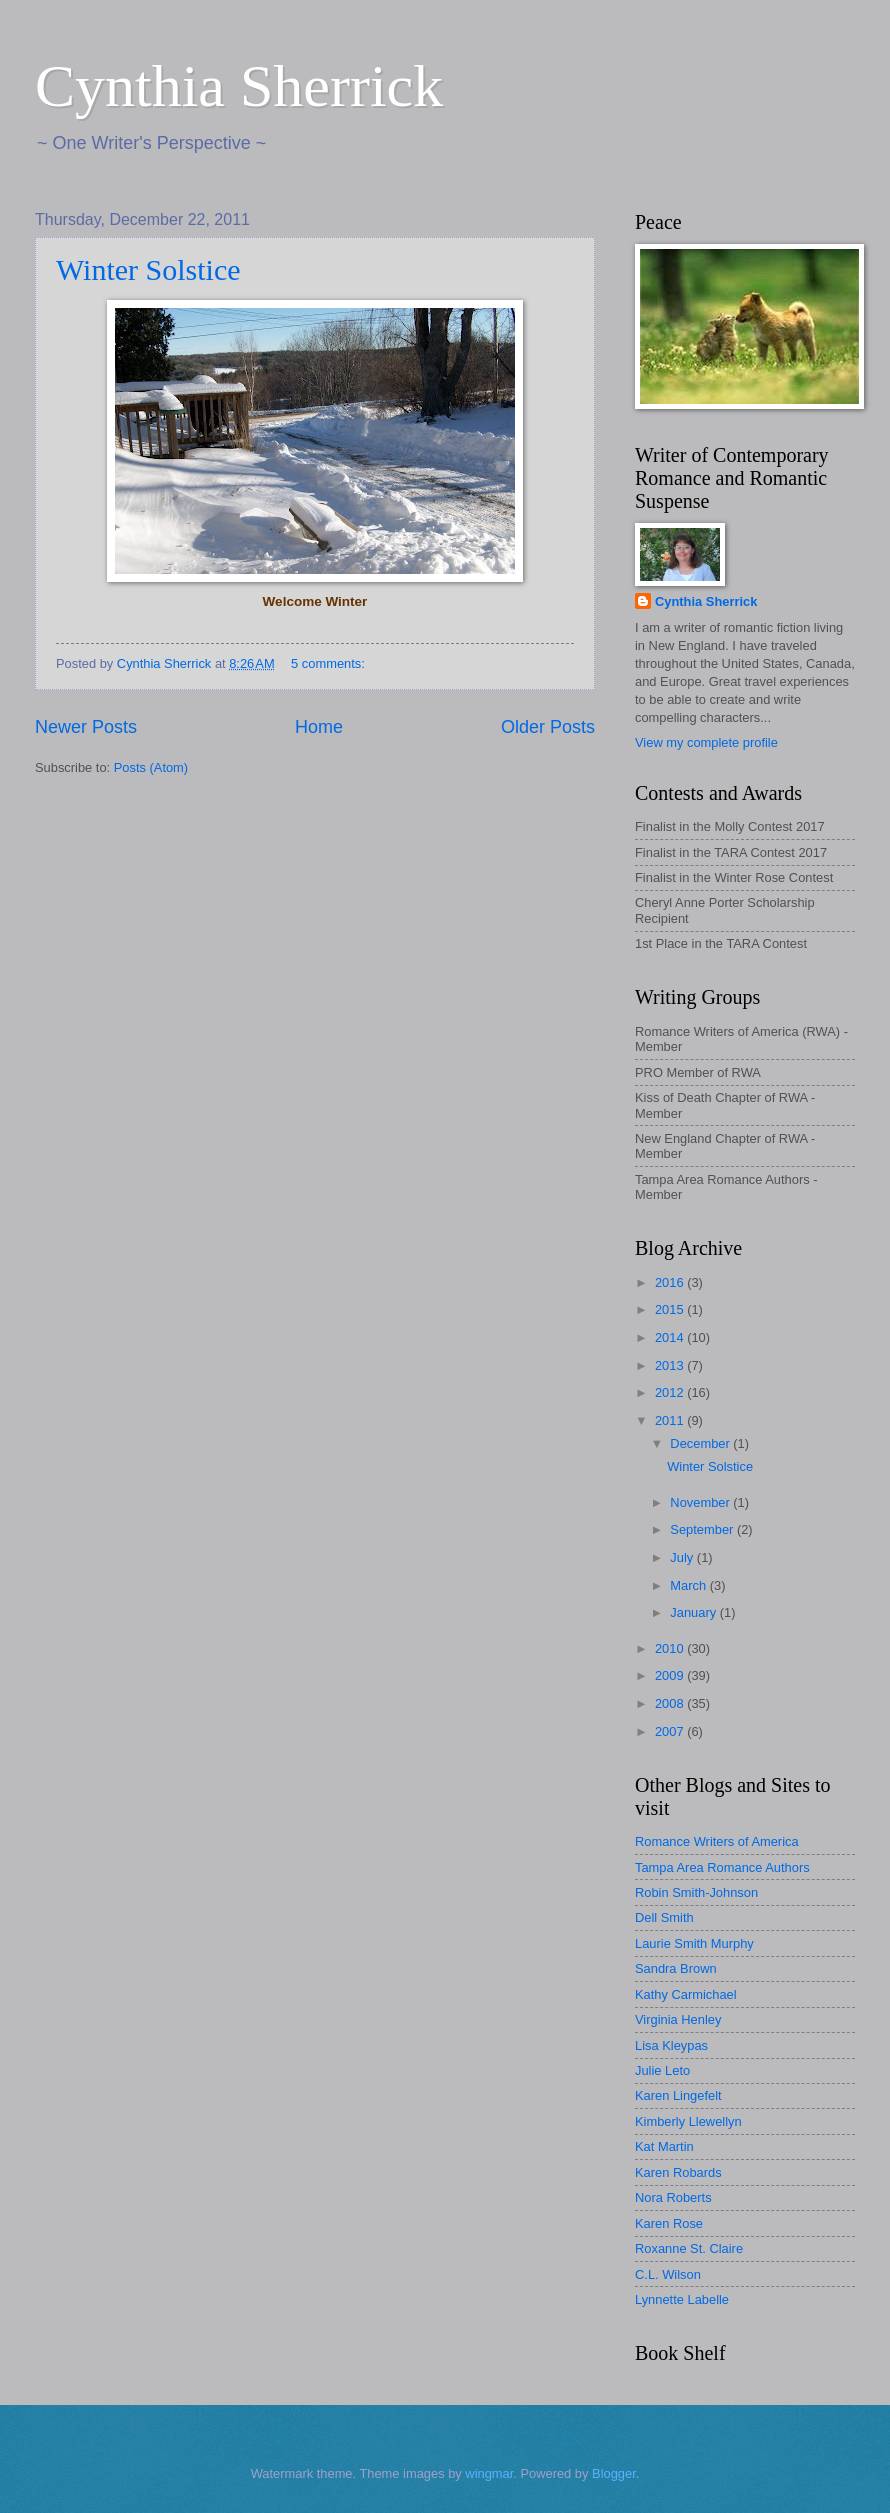  I want to click on Karen Lingefelt, so click(678, 2095).